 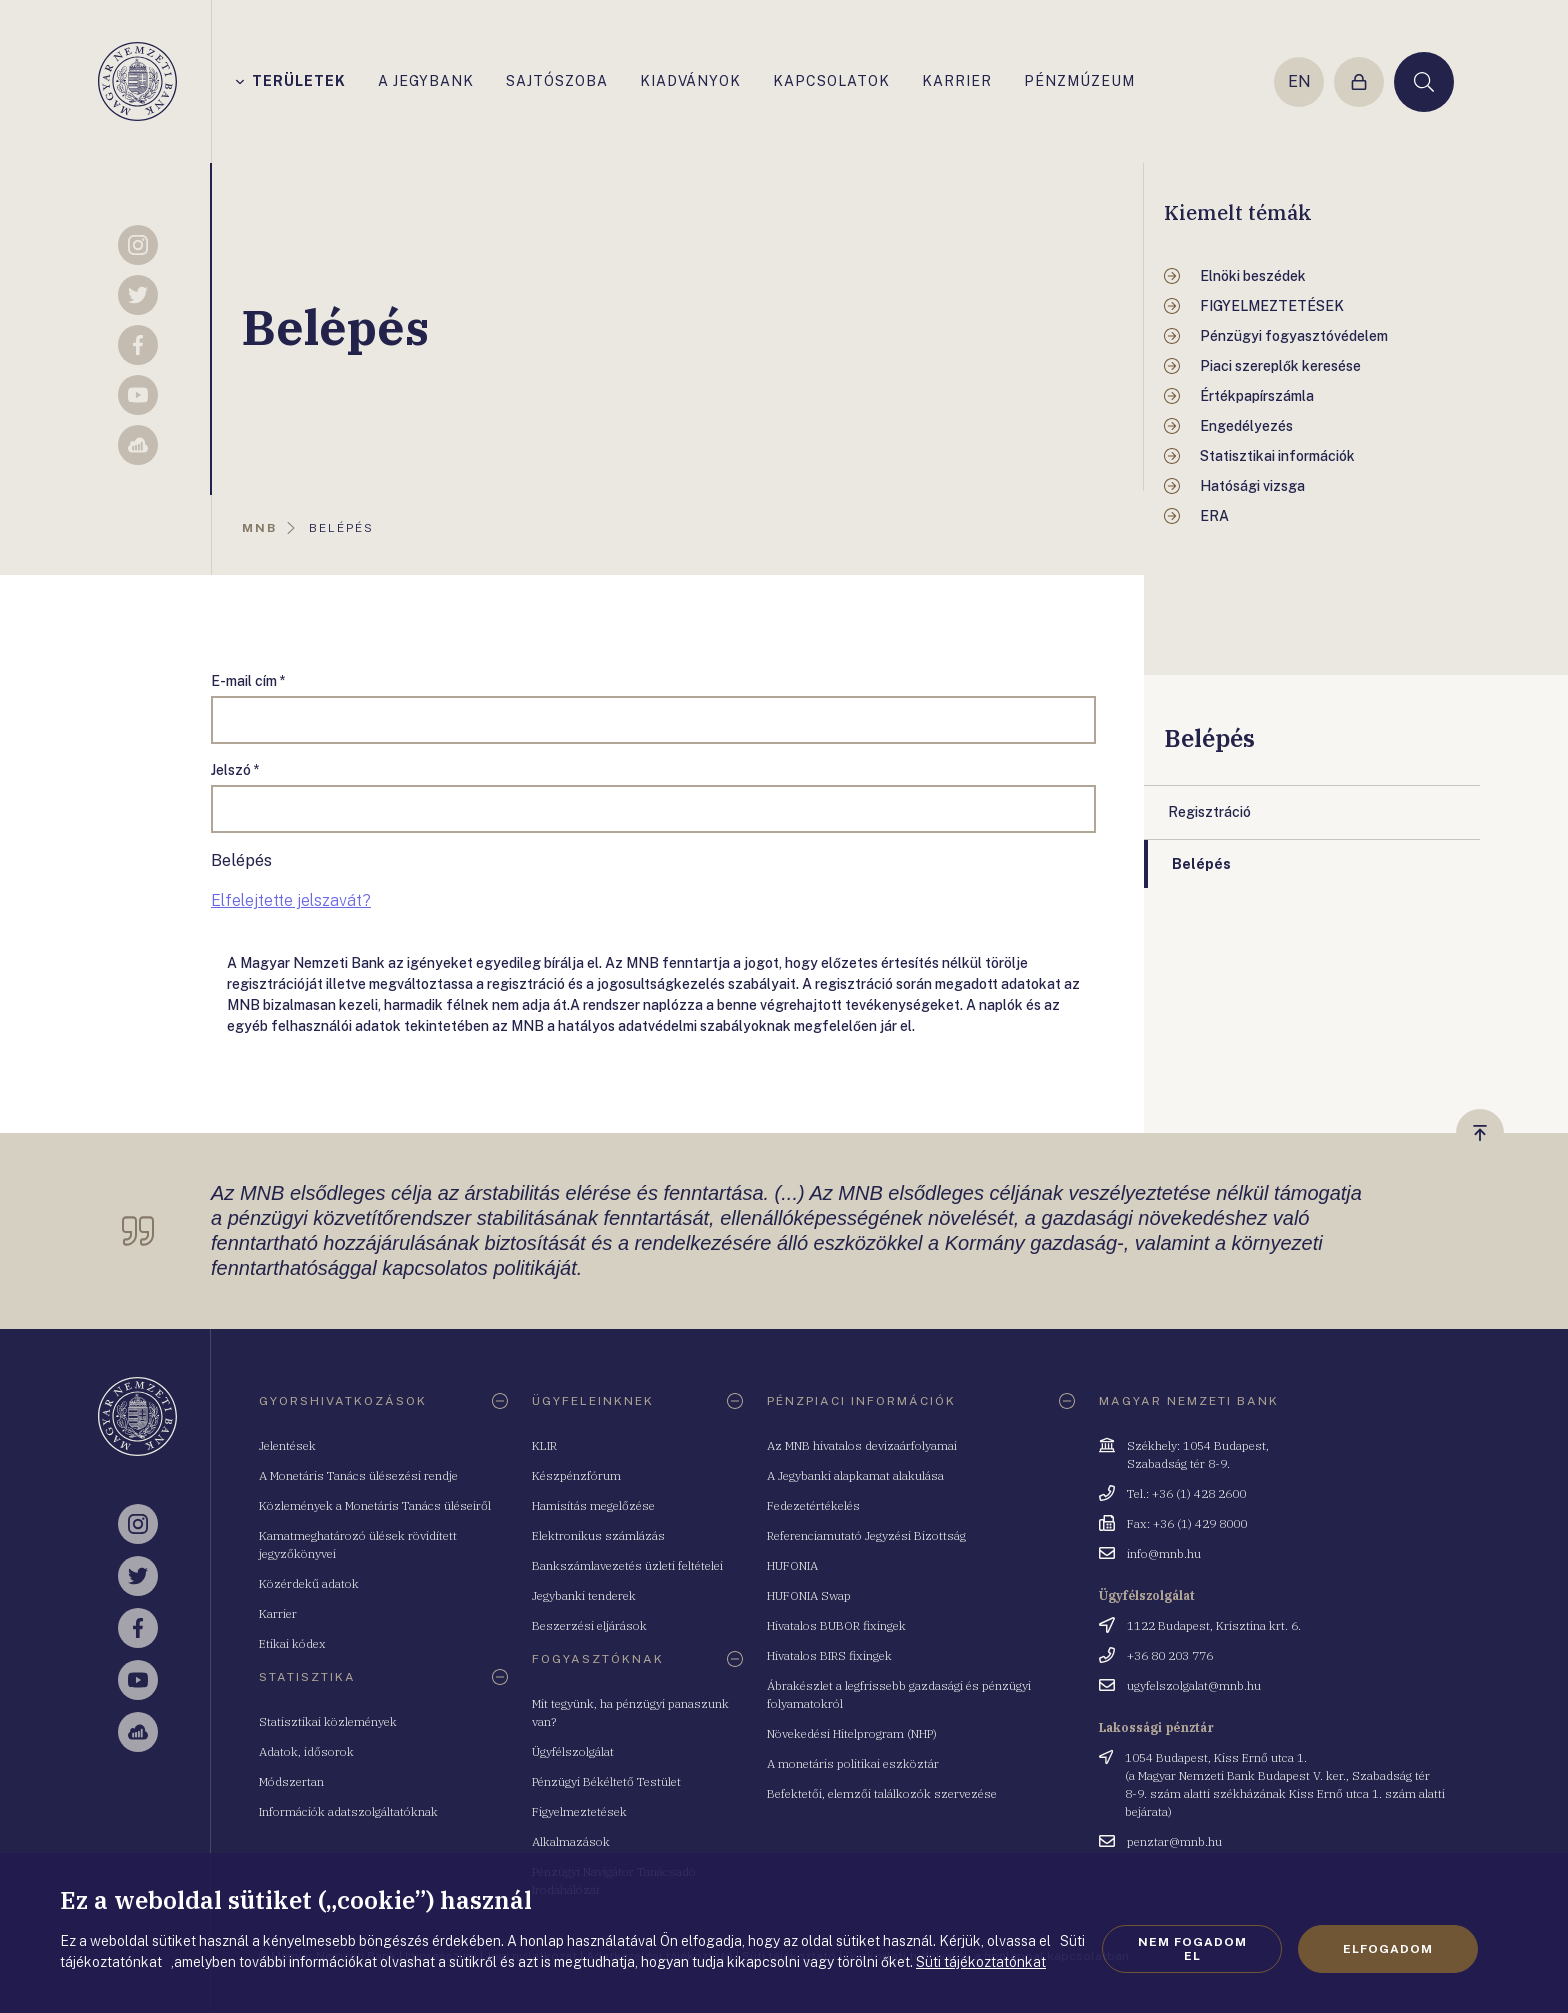 I want to click on Az MNB hivatalos devizaárfolyamai, so click(x=862, y=1445).